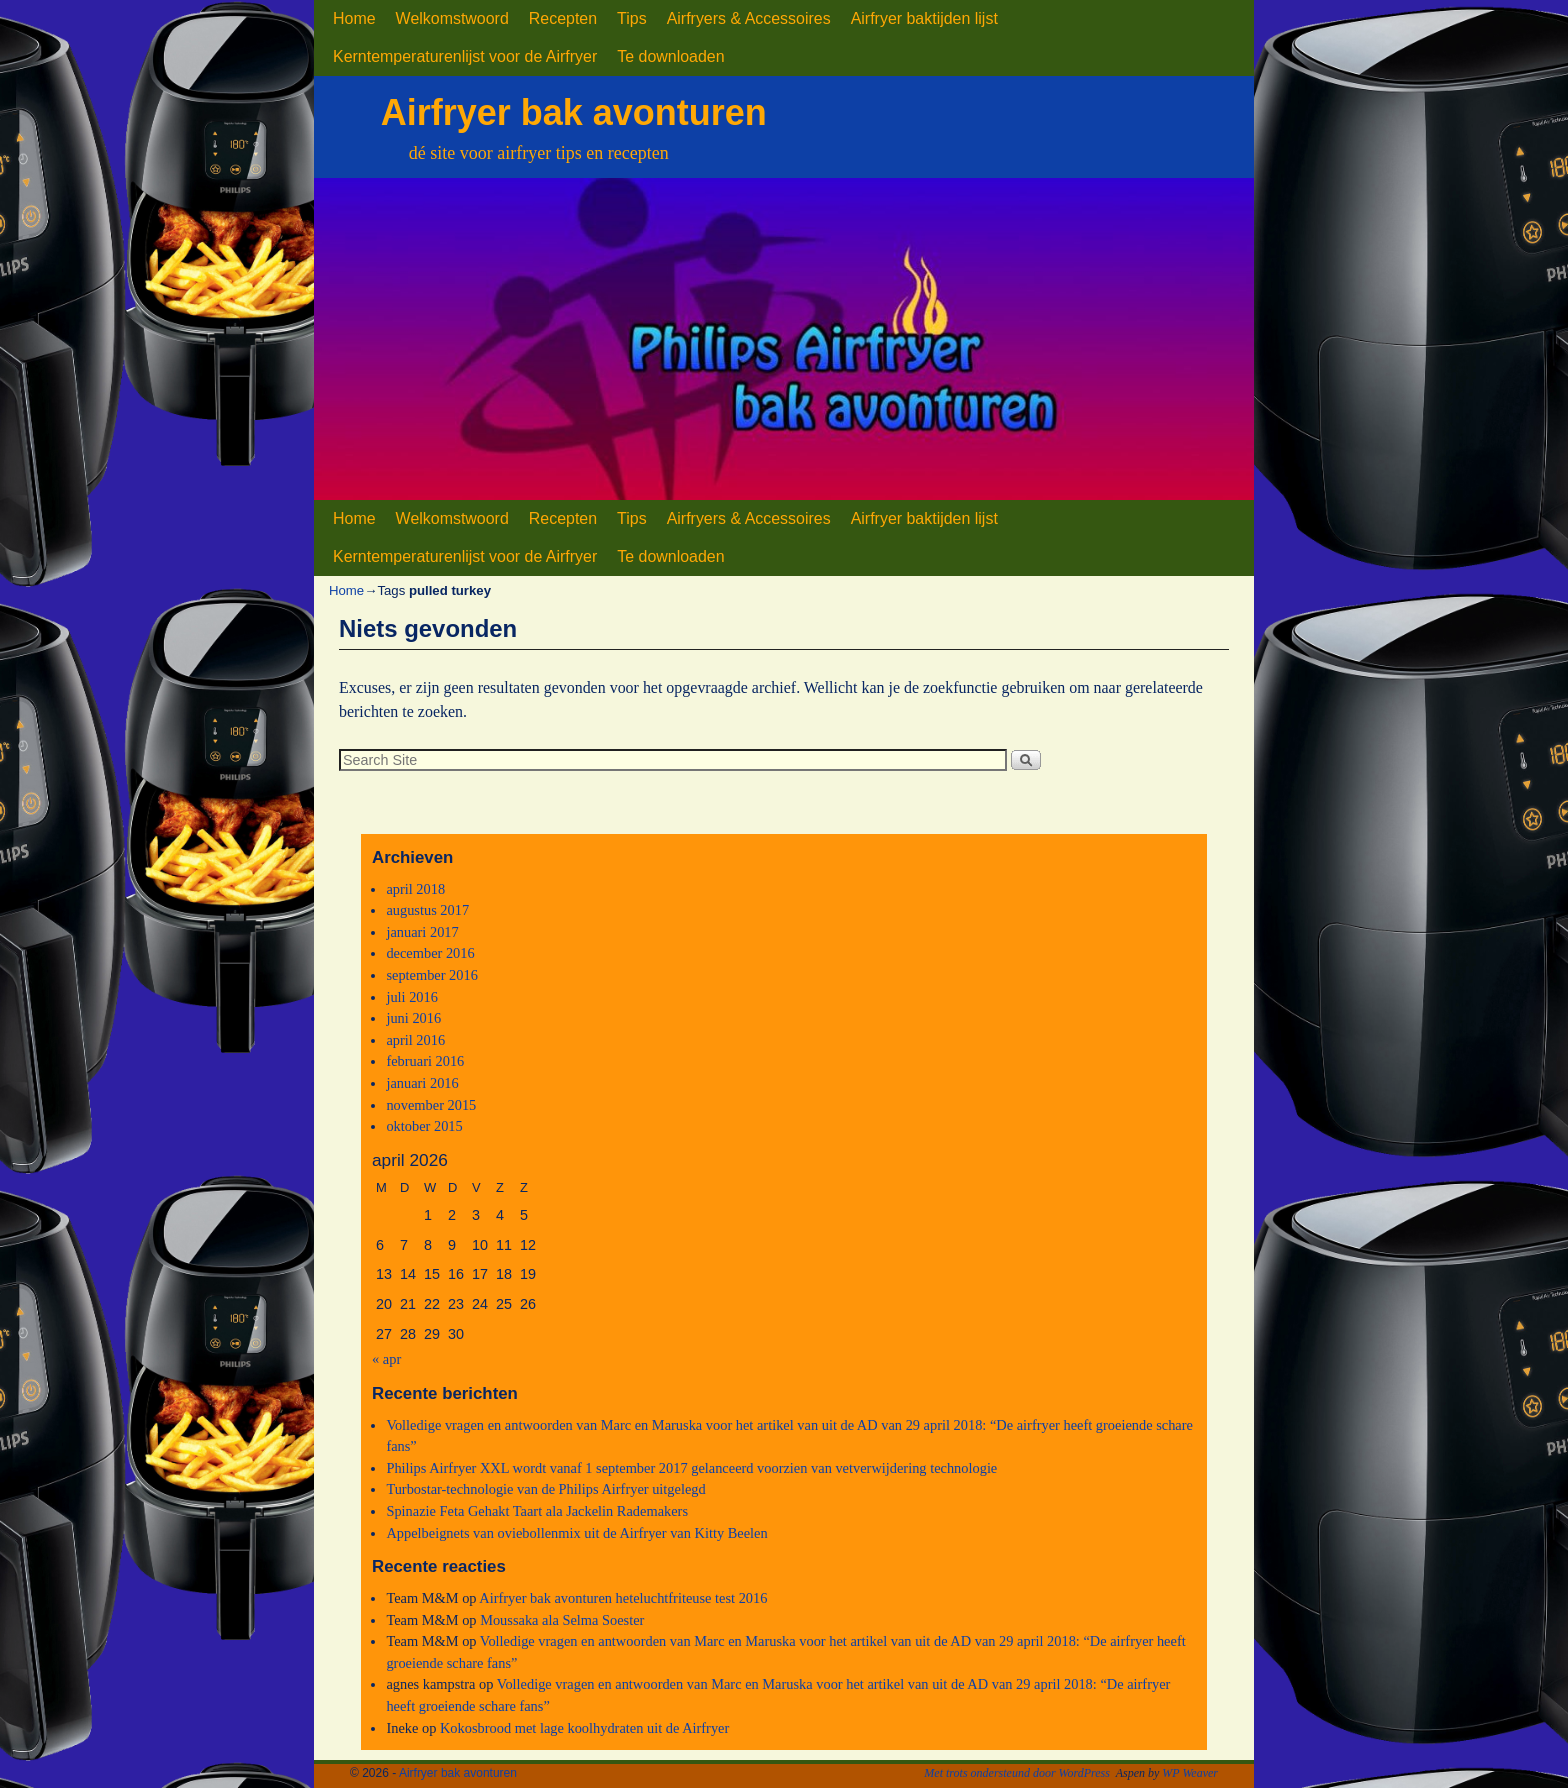 The image size is (1568, 1788). Describe the element at coordinates (632, 18) in the screenshot. I see `Tips` at that location.